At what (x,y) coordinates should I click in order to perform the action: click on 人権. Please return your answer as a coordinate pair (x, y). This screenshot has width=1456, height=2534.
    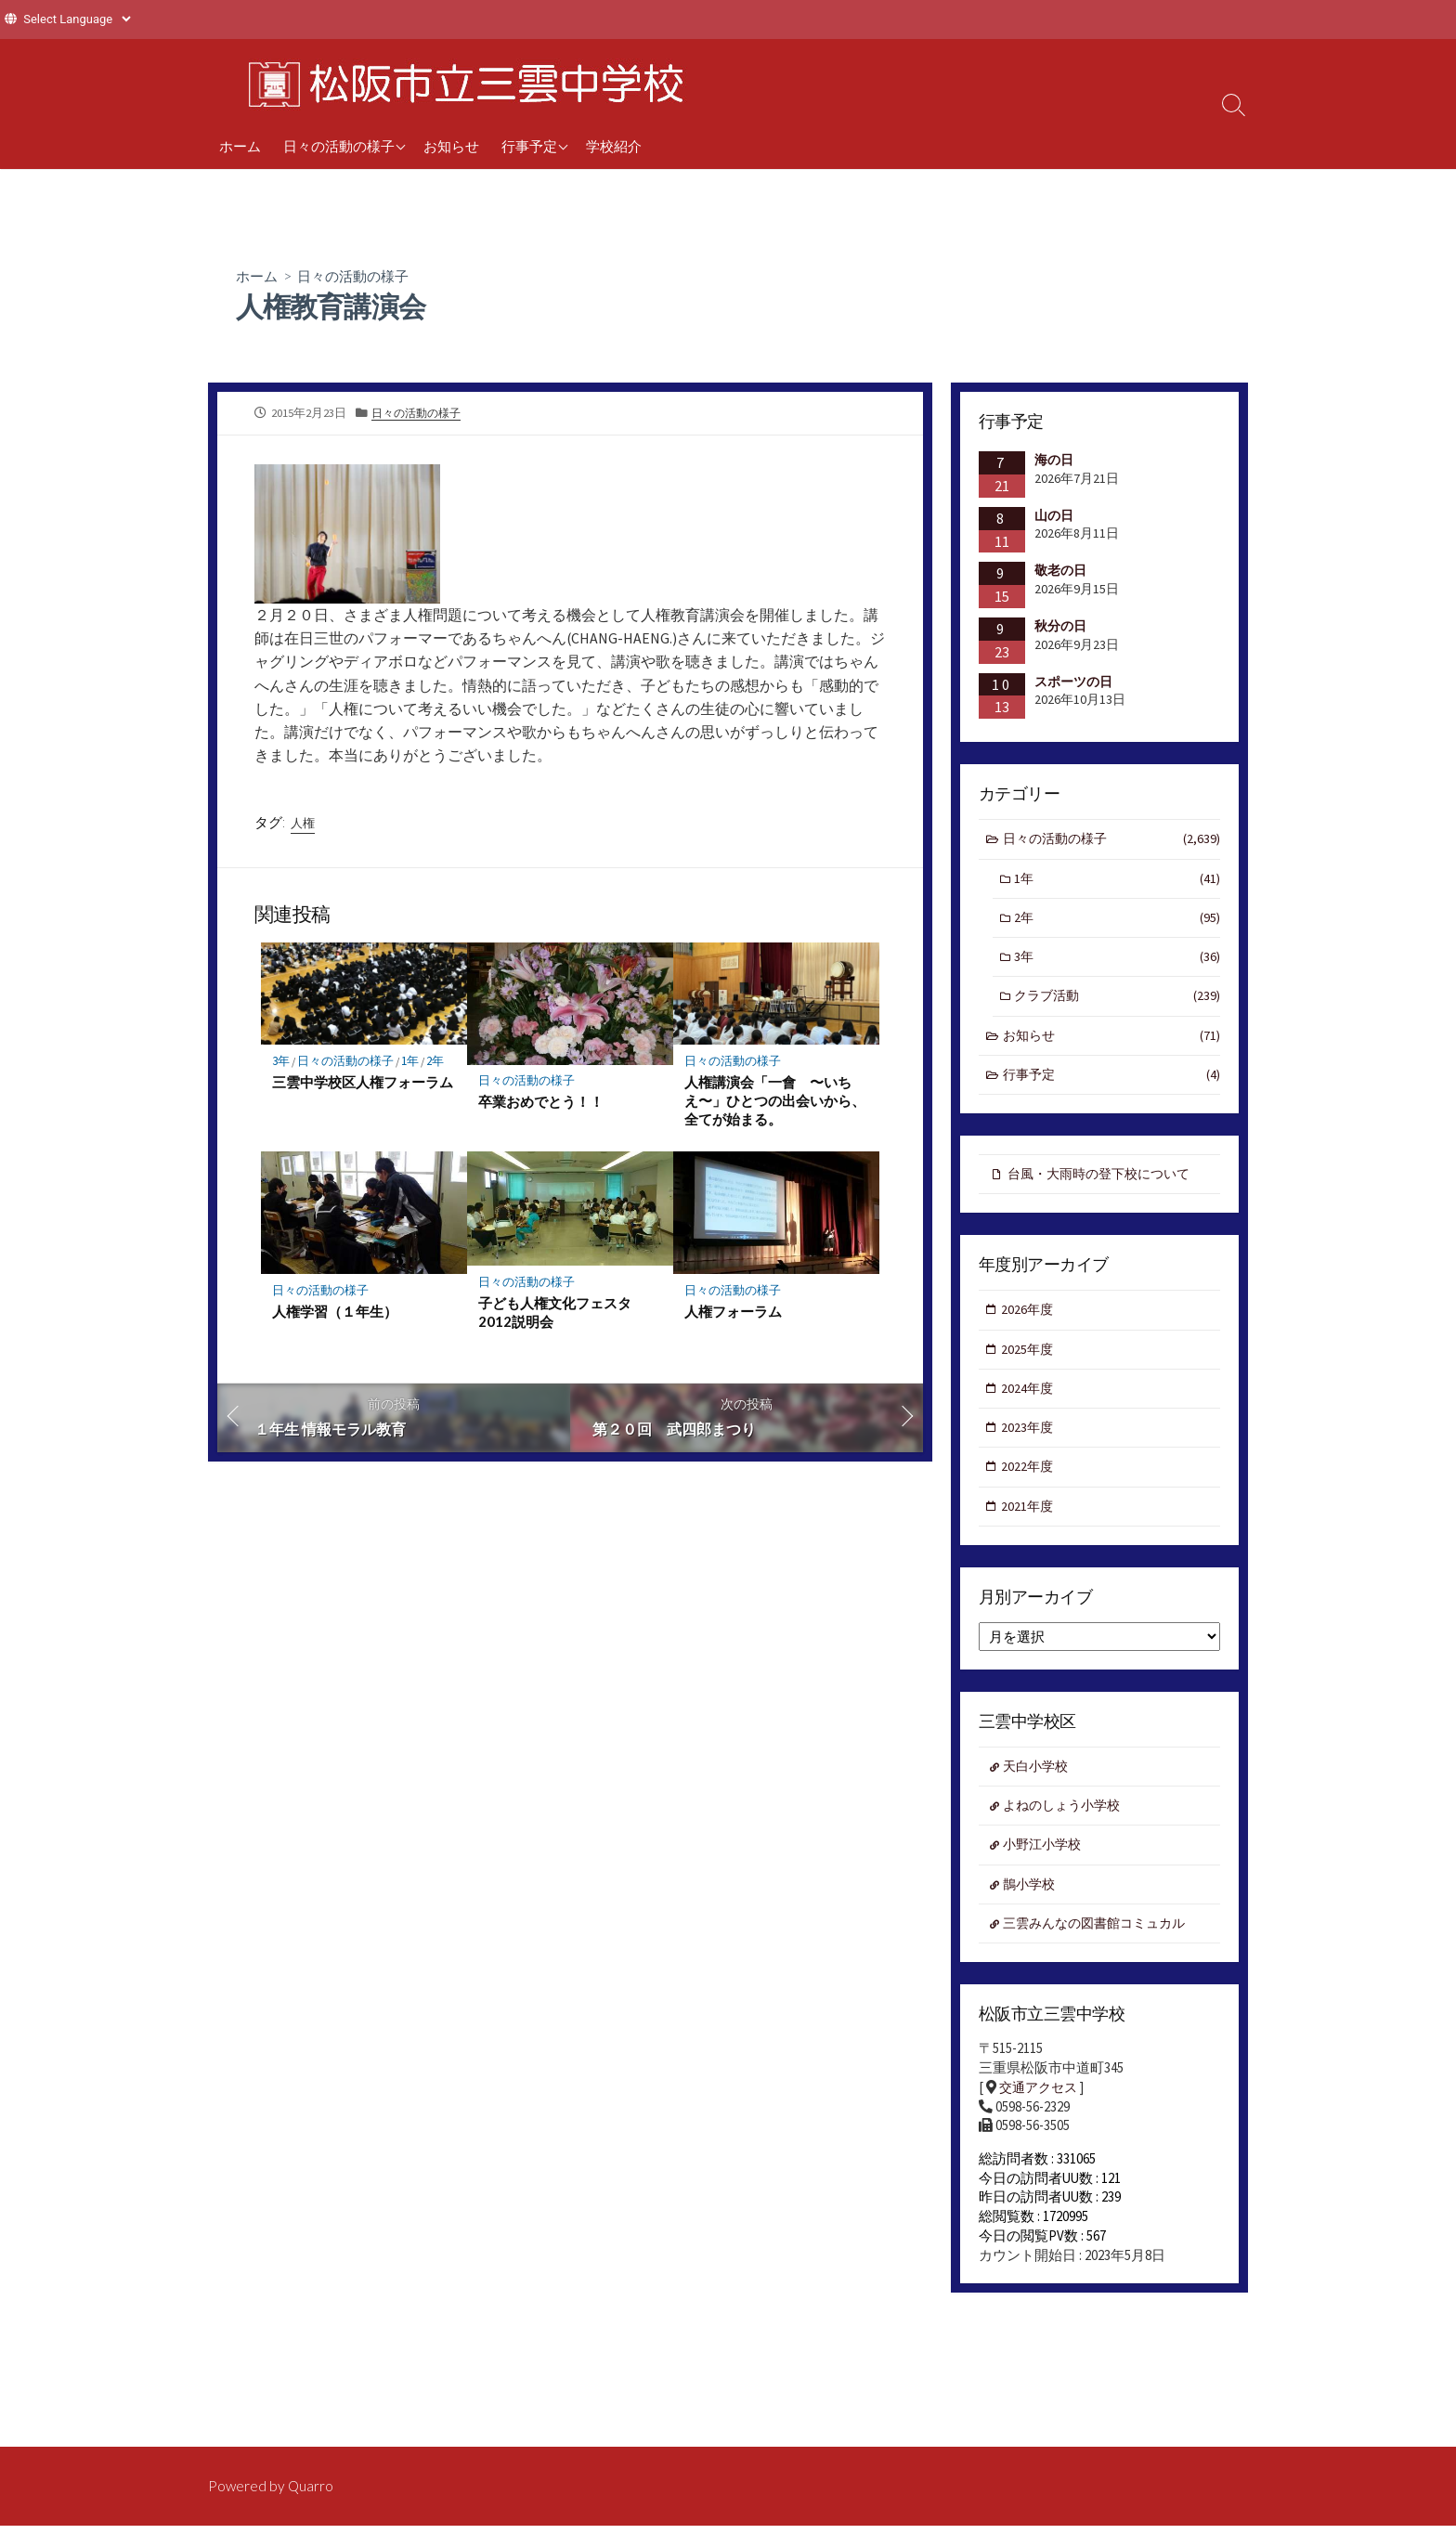
    Looking at the image, I should click on (304, 827).